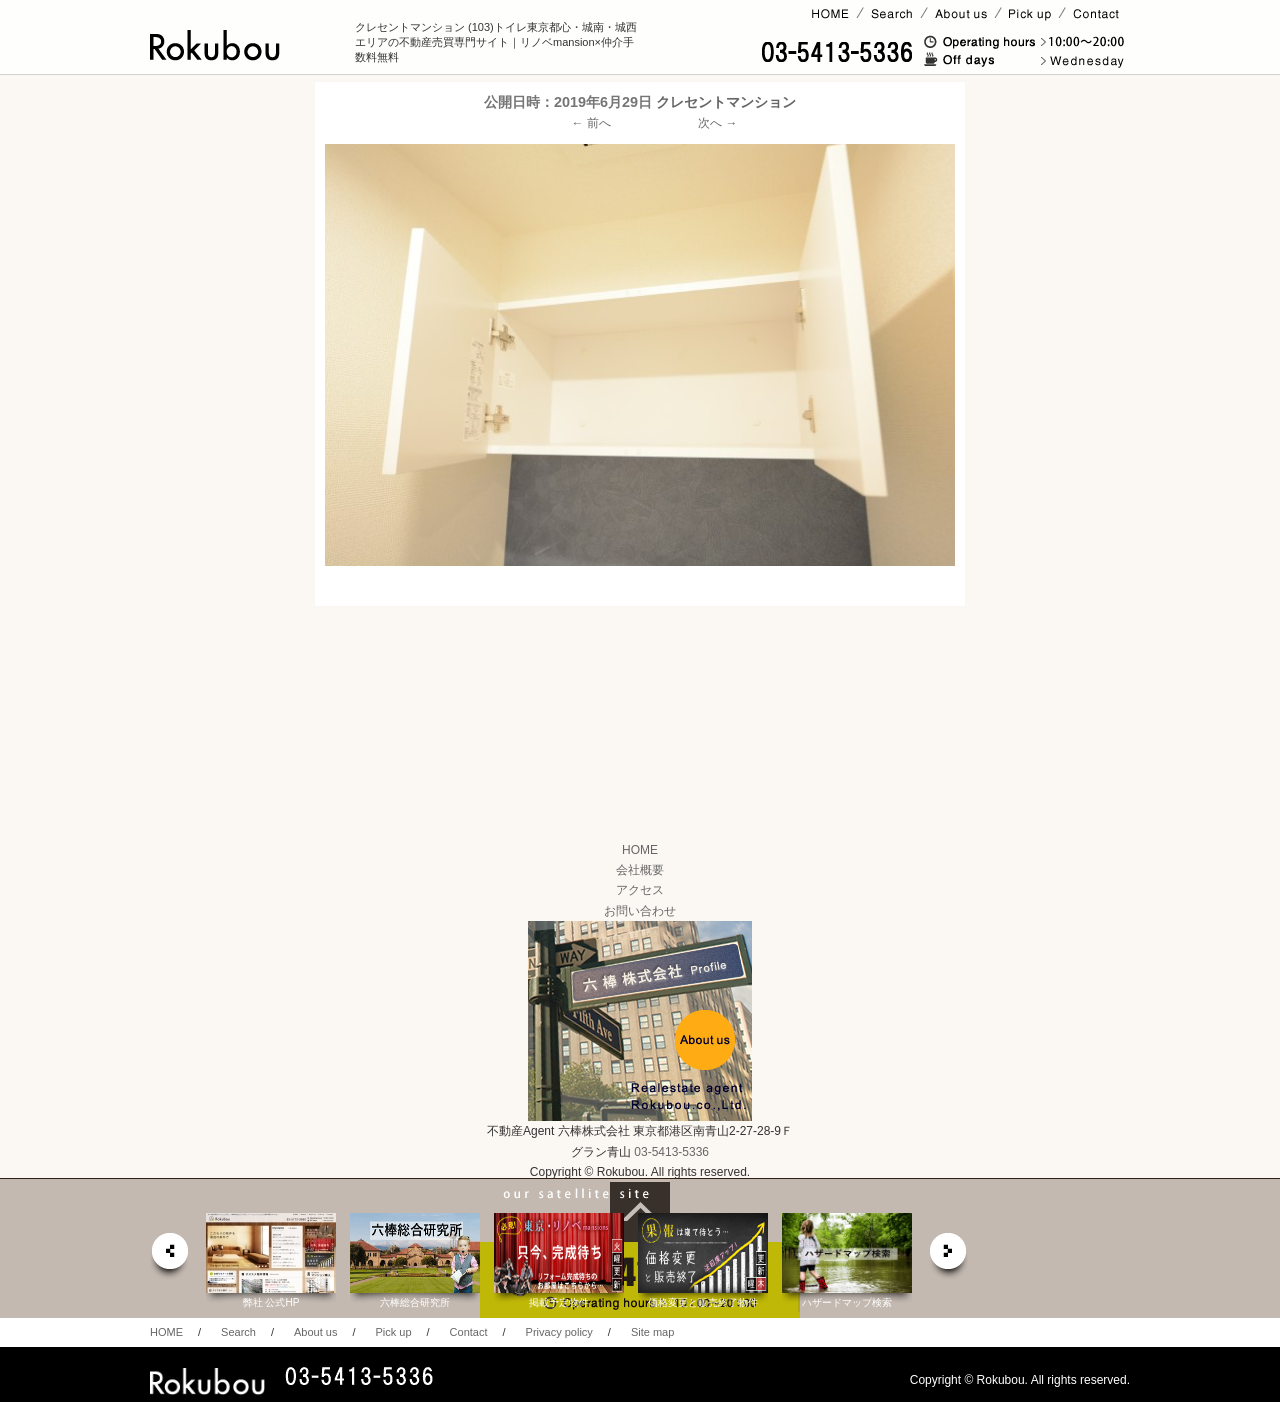 This screenshot has height=1402, width=1280. I want to click on prev, so click(169, 1256).